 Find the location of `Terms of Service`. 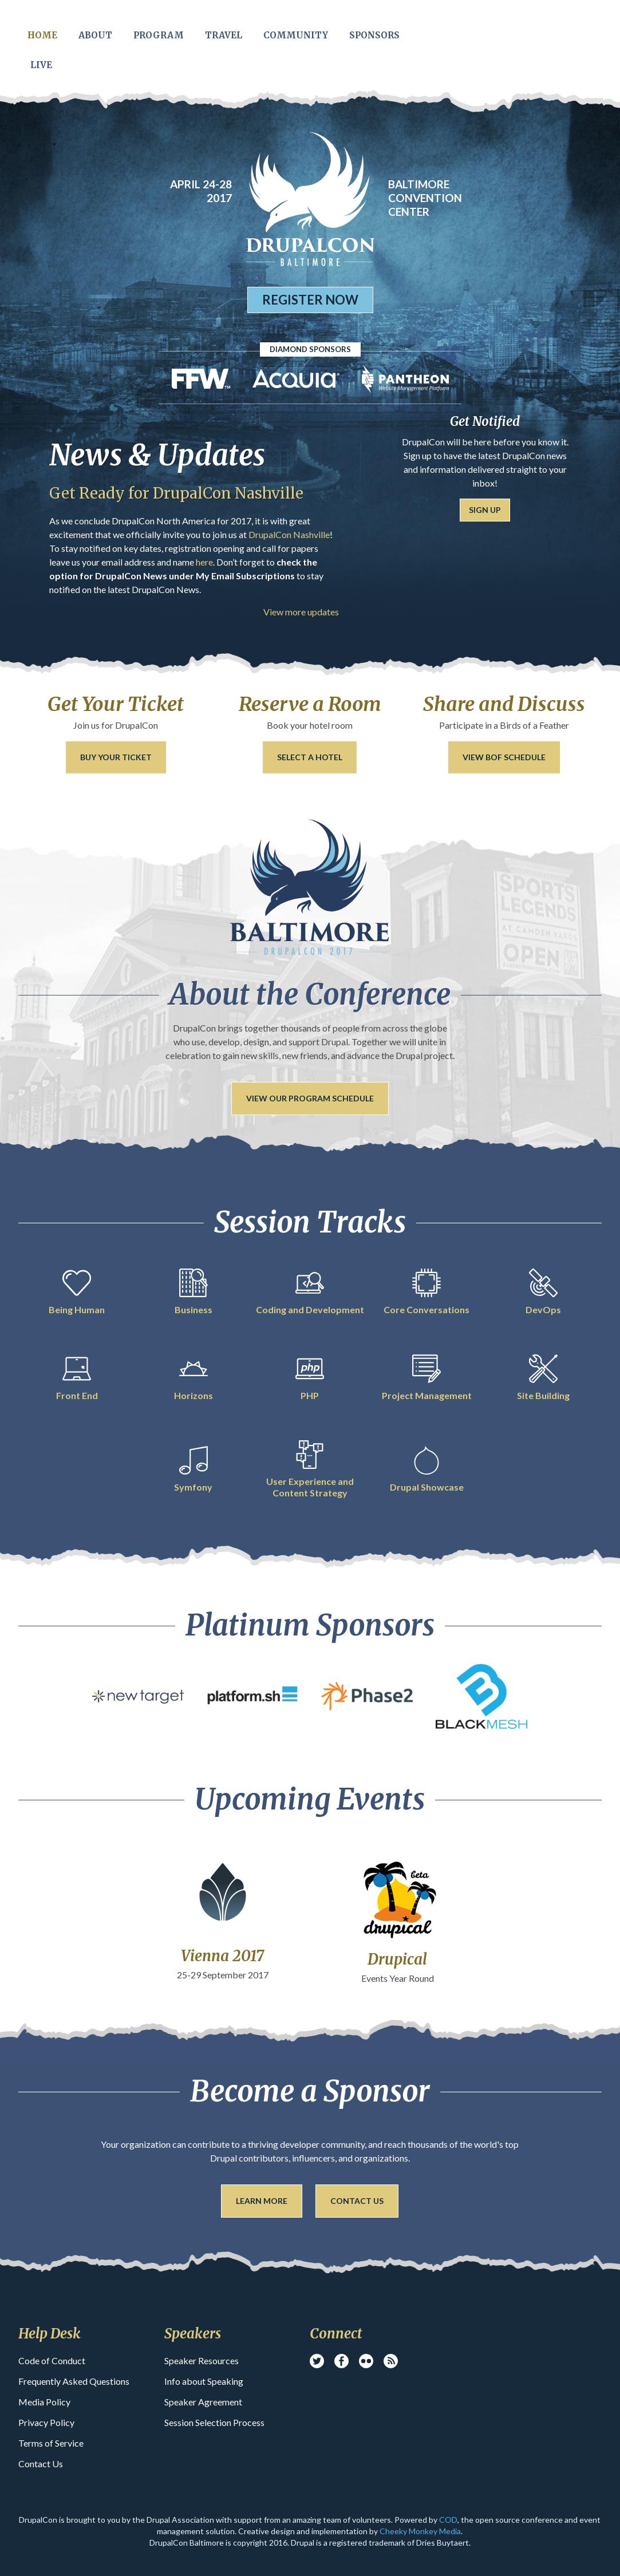

Terms of Service is located at coordinates (51, 2442).